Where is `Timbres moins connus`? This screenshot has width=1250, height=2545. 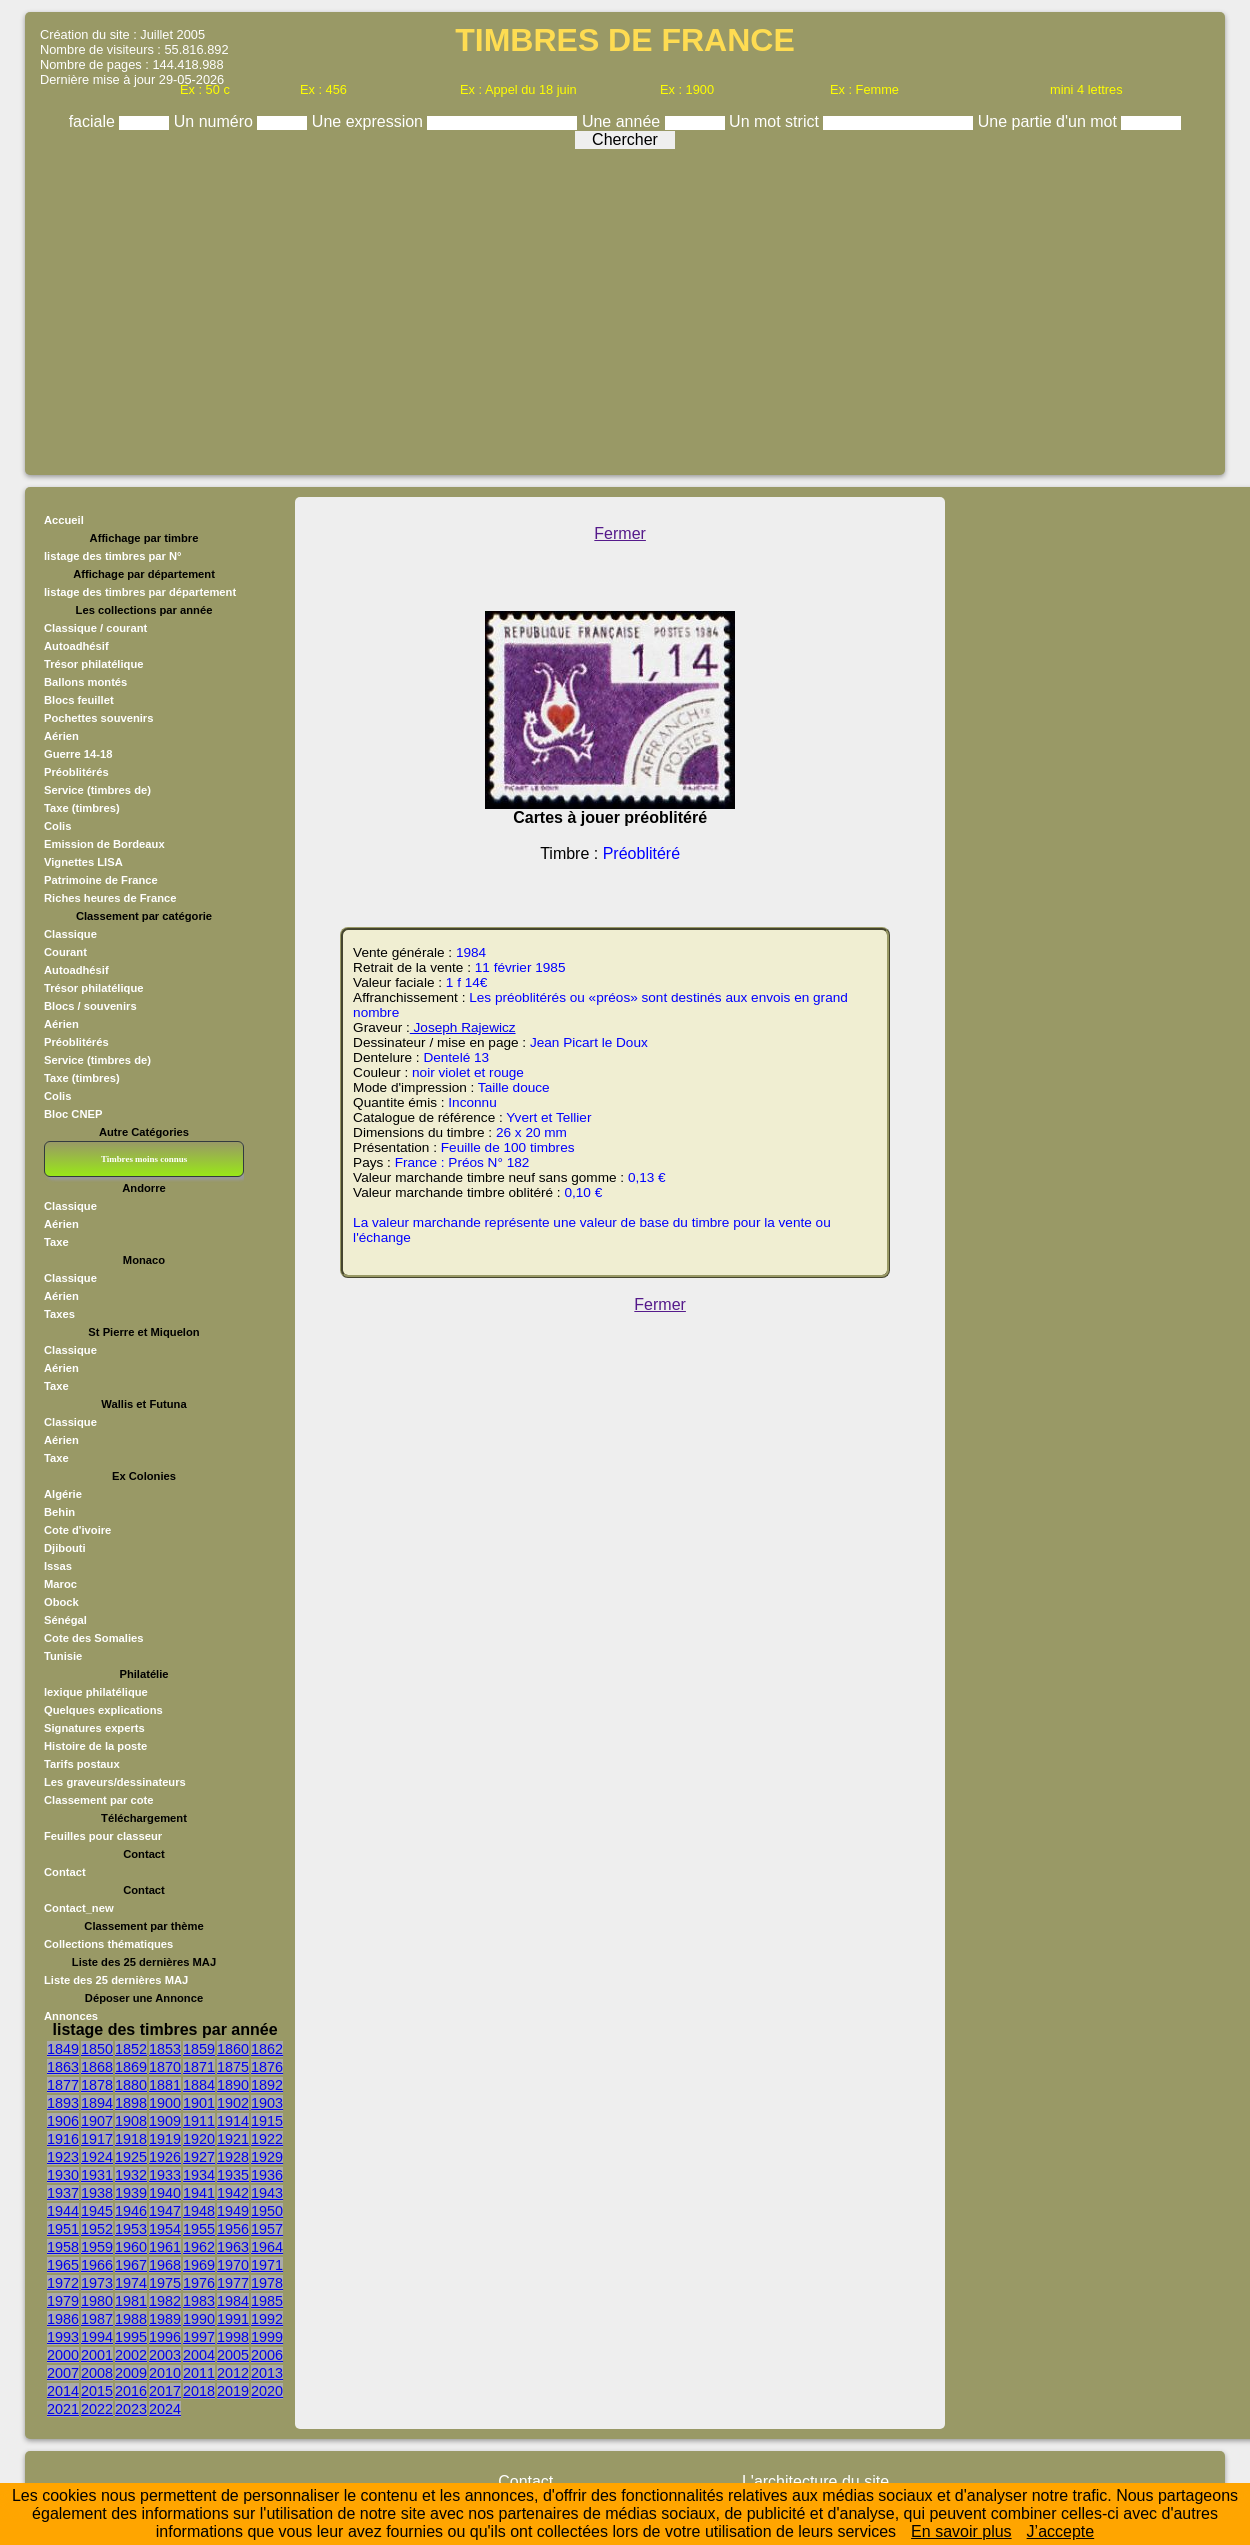 Timbres moins connus is located at coordinates (144, 1159).